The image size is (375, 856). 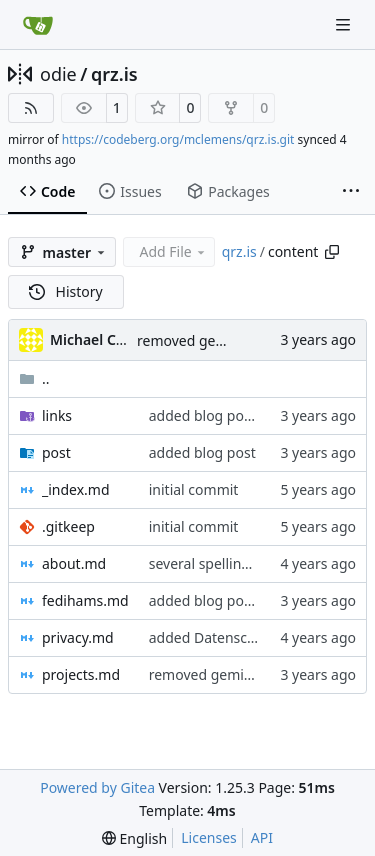 What do you see at coordinates (78, 637) in the screenshot?
I see `privacy.md` at bounding box center [78, 637].